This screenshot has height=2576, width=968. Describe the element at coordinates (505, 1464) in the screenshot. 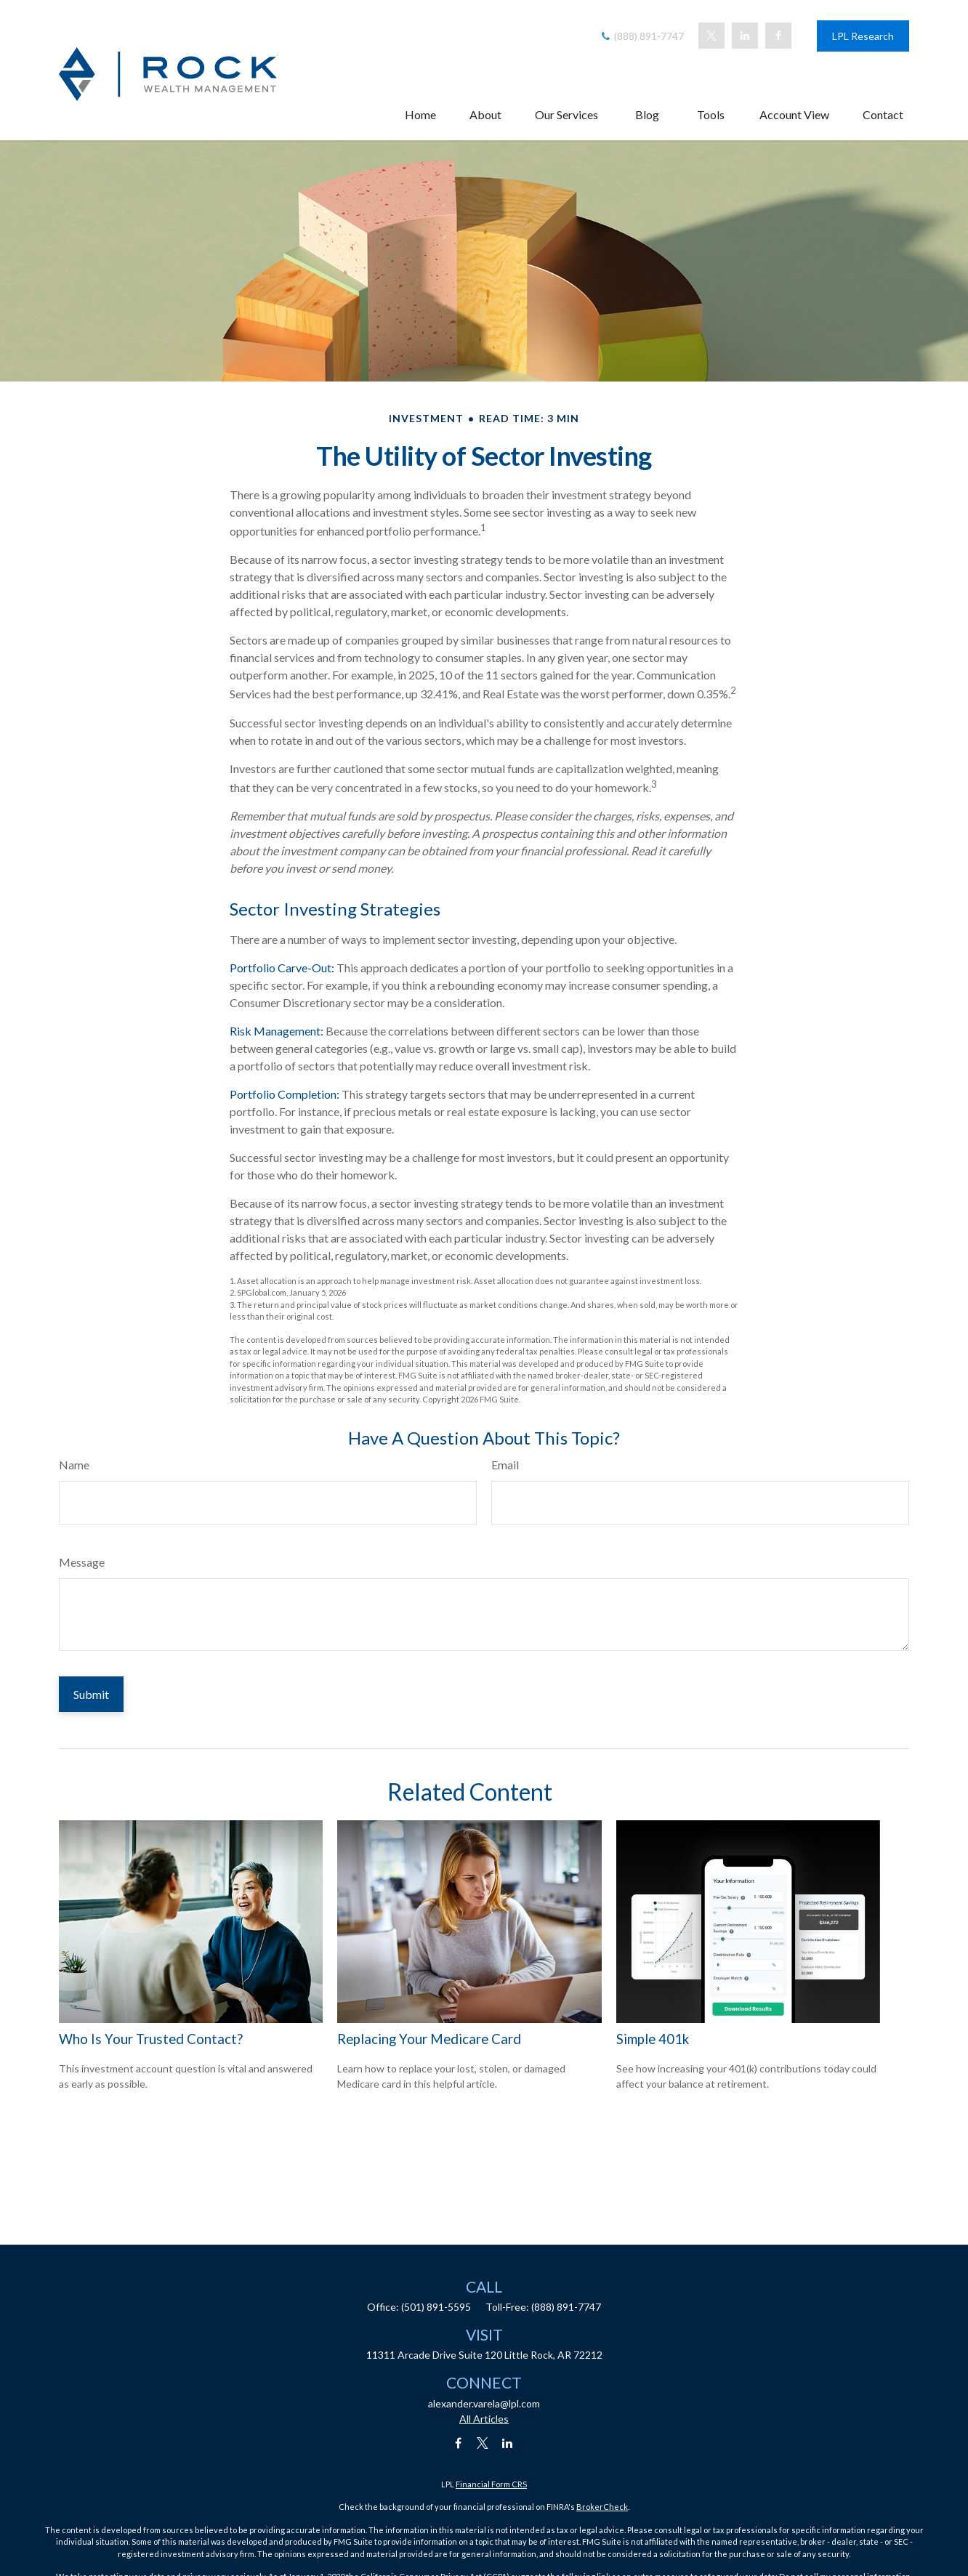

I see `Email` at that location.